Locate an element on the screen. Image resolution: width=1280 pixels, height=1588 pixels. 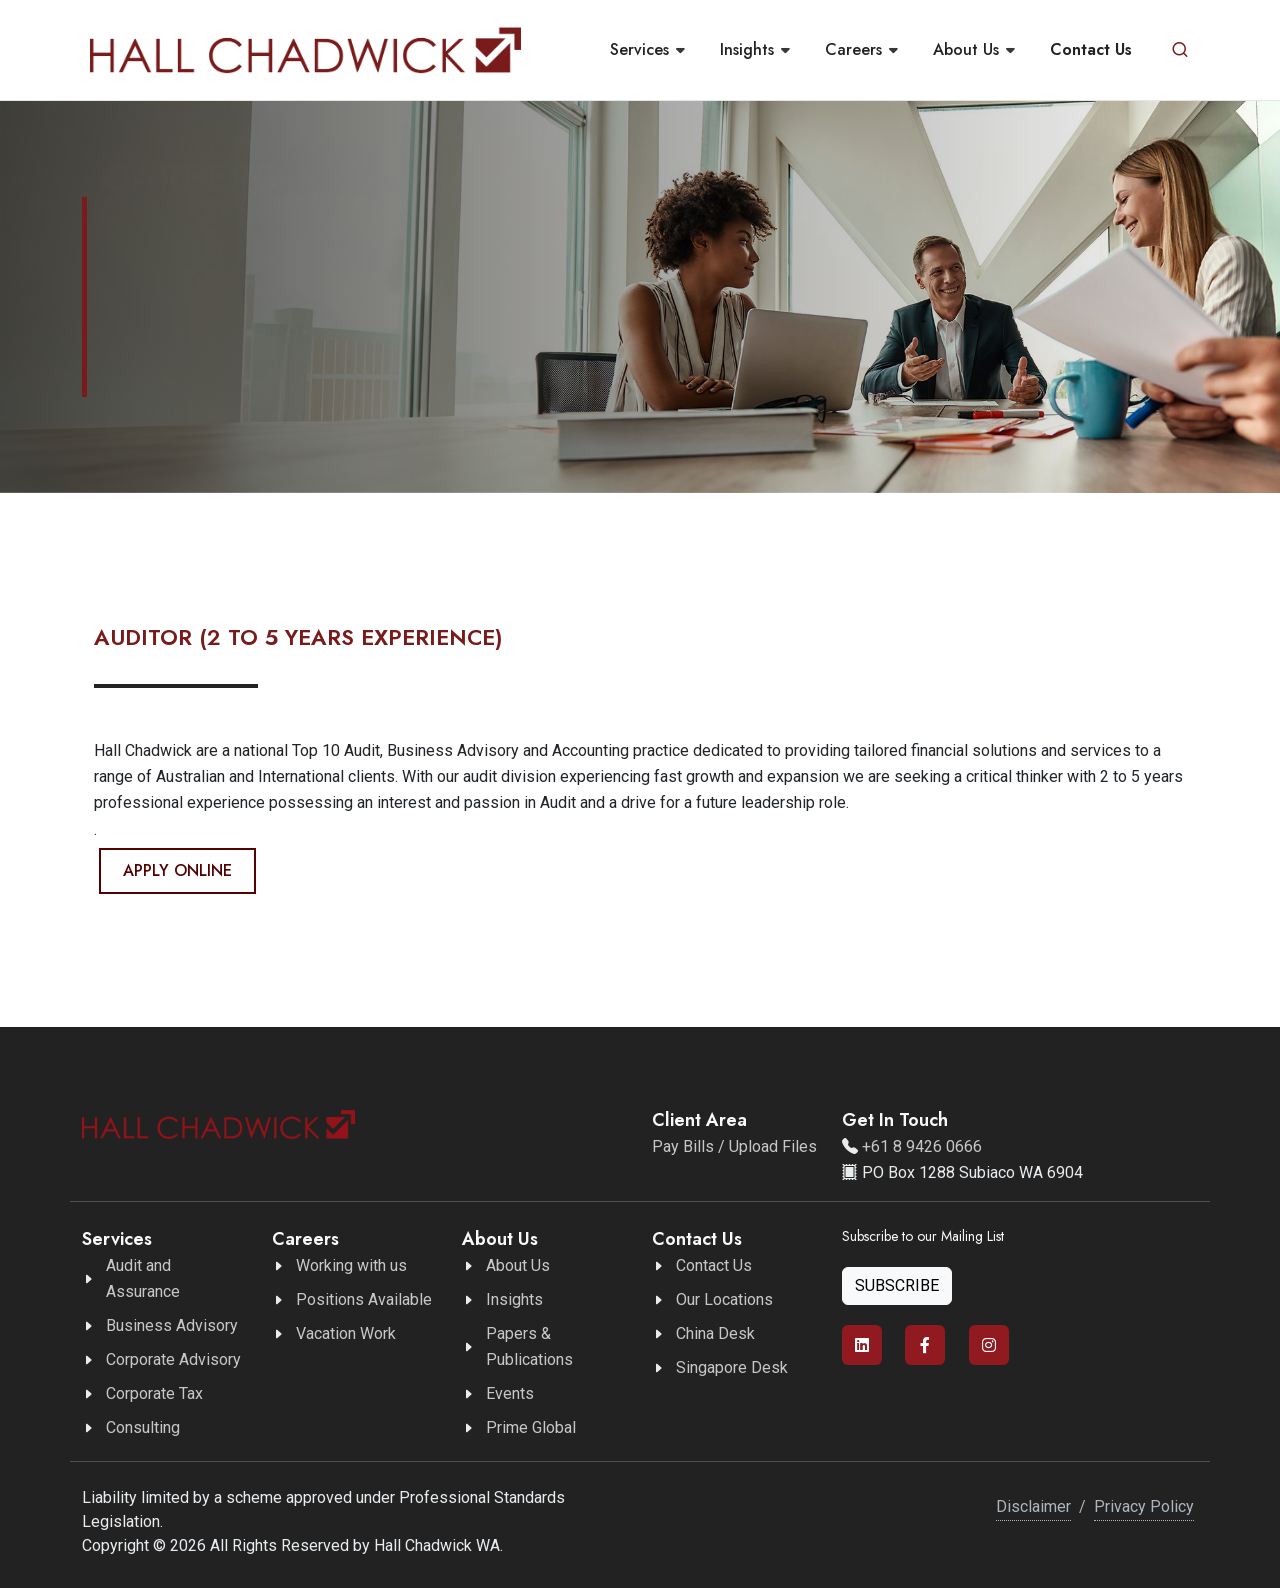
Prime Global is located at coordinates (531, 1427).